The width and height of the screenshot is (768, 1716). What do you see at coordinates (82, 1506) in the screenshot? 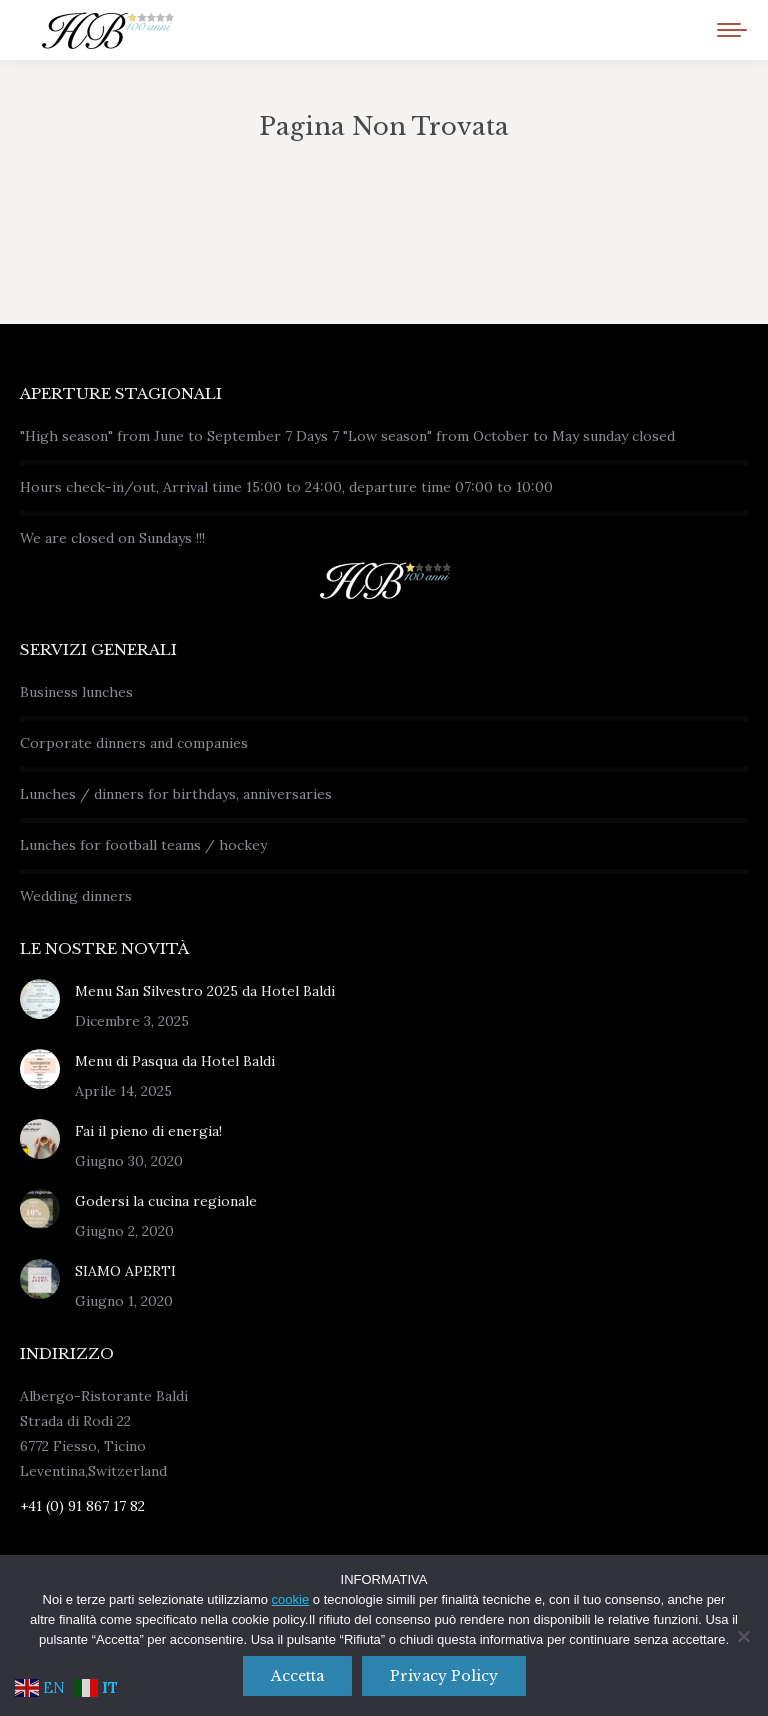
I see `+41 (0) 91 867 17 82` at bounding box center [82, 1506].